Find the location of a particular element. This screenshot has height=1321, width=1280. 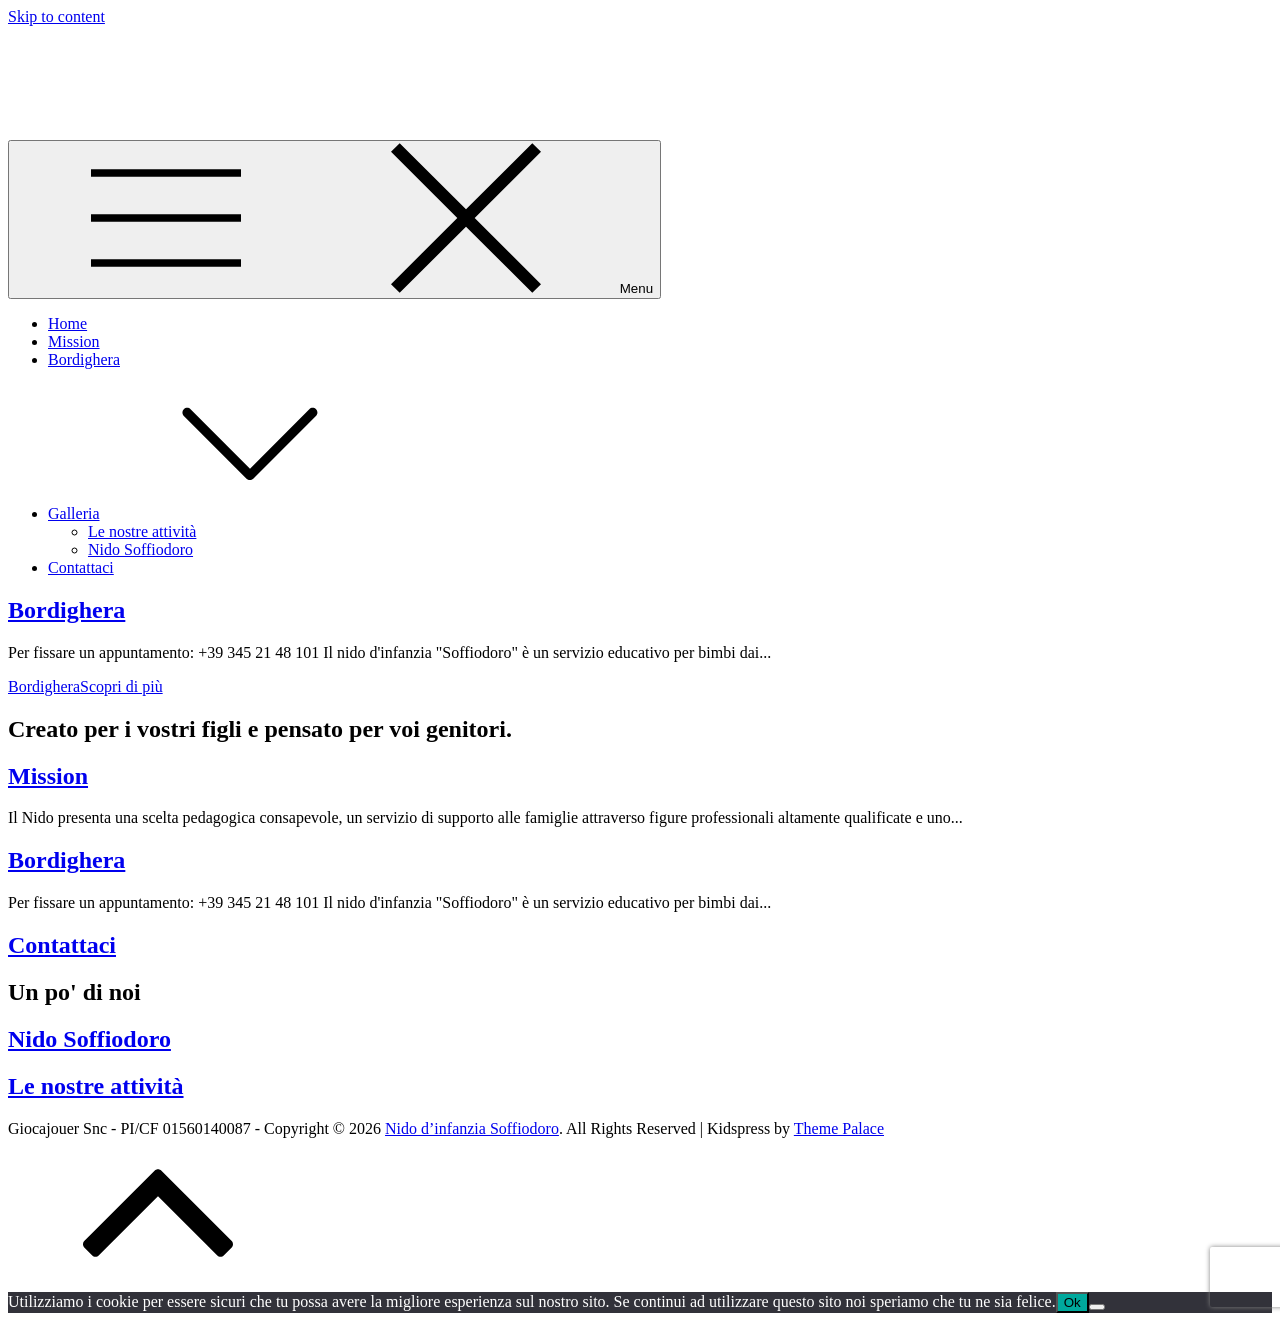

[No] is located at coordinates (1097, 1307).